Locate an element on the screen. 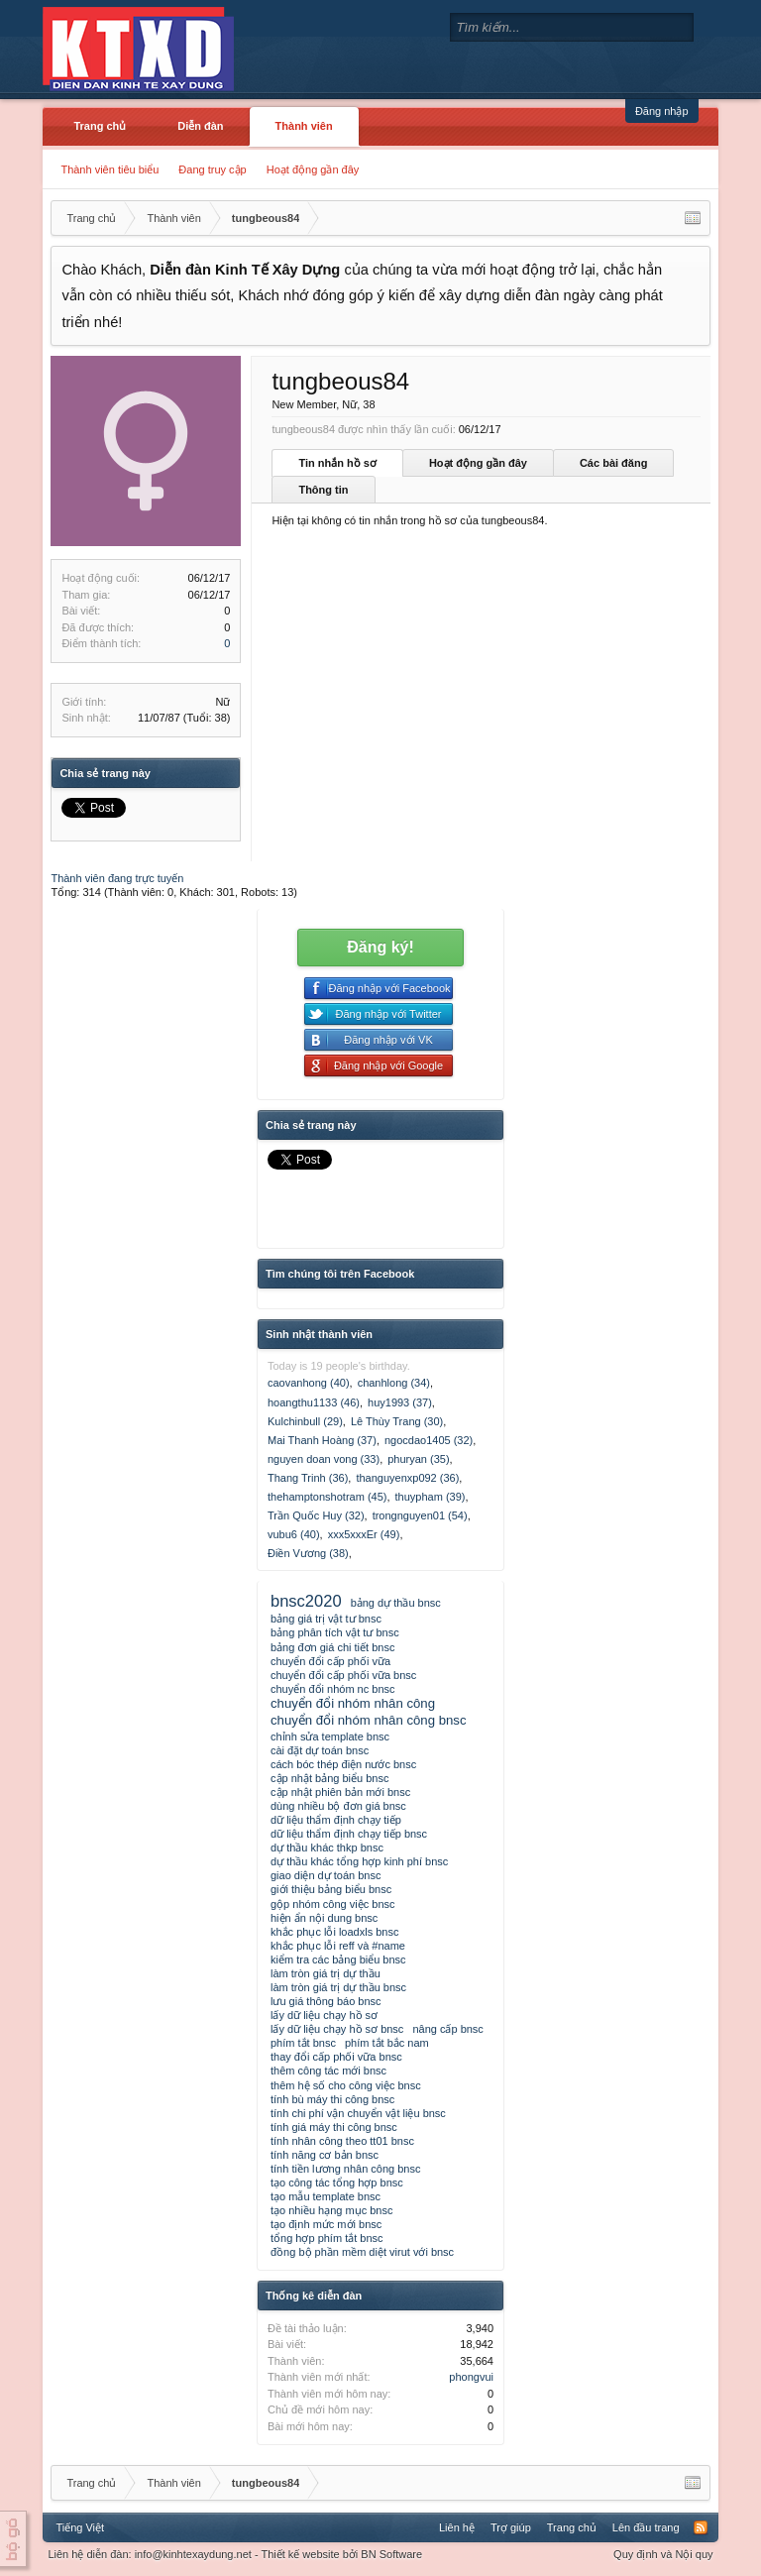 Image resolution: width=761 pixels, height=2576 pixels. gộp nhóm công việc bnsc is located at coordinates (333, 1904).